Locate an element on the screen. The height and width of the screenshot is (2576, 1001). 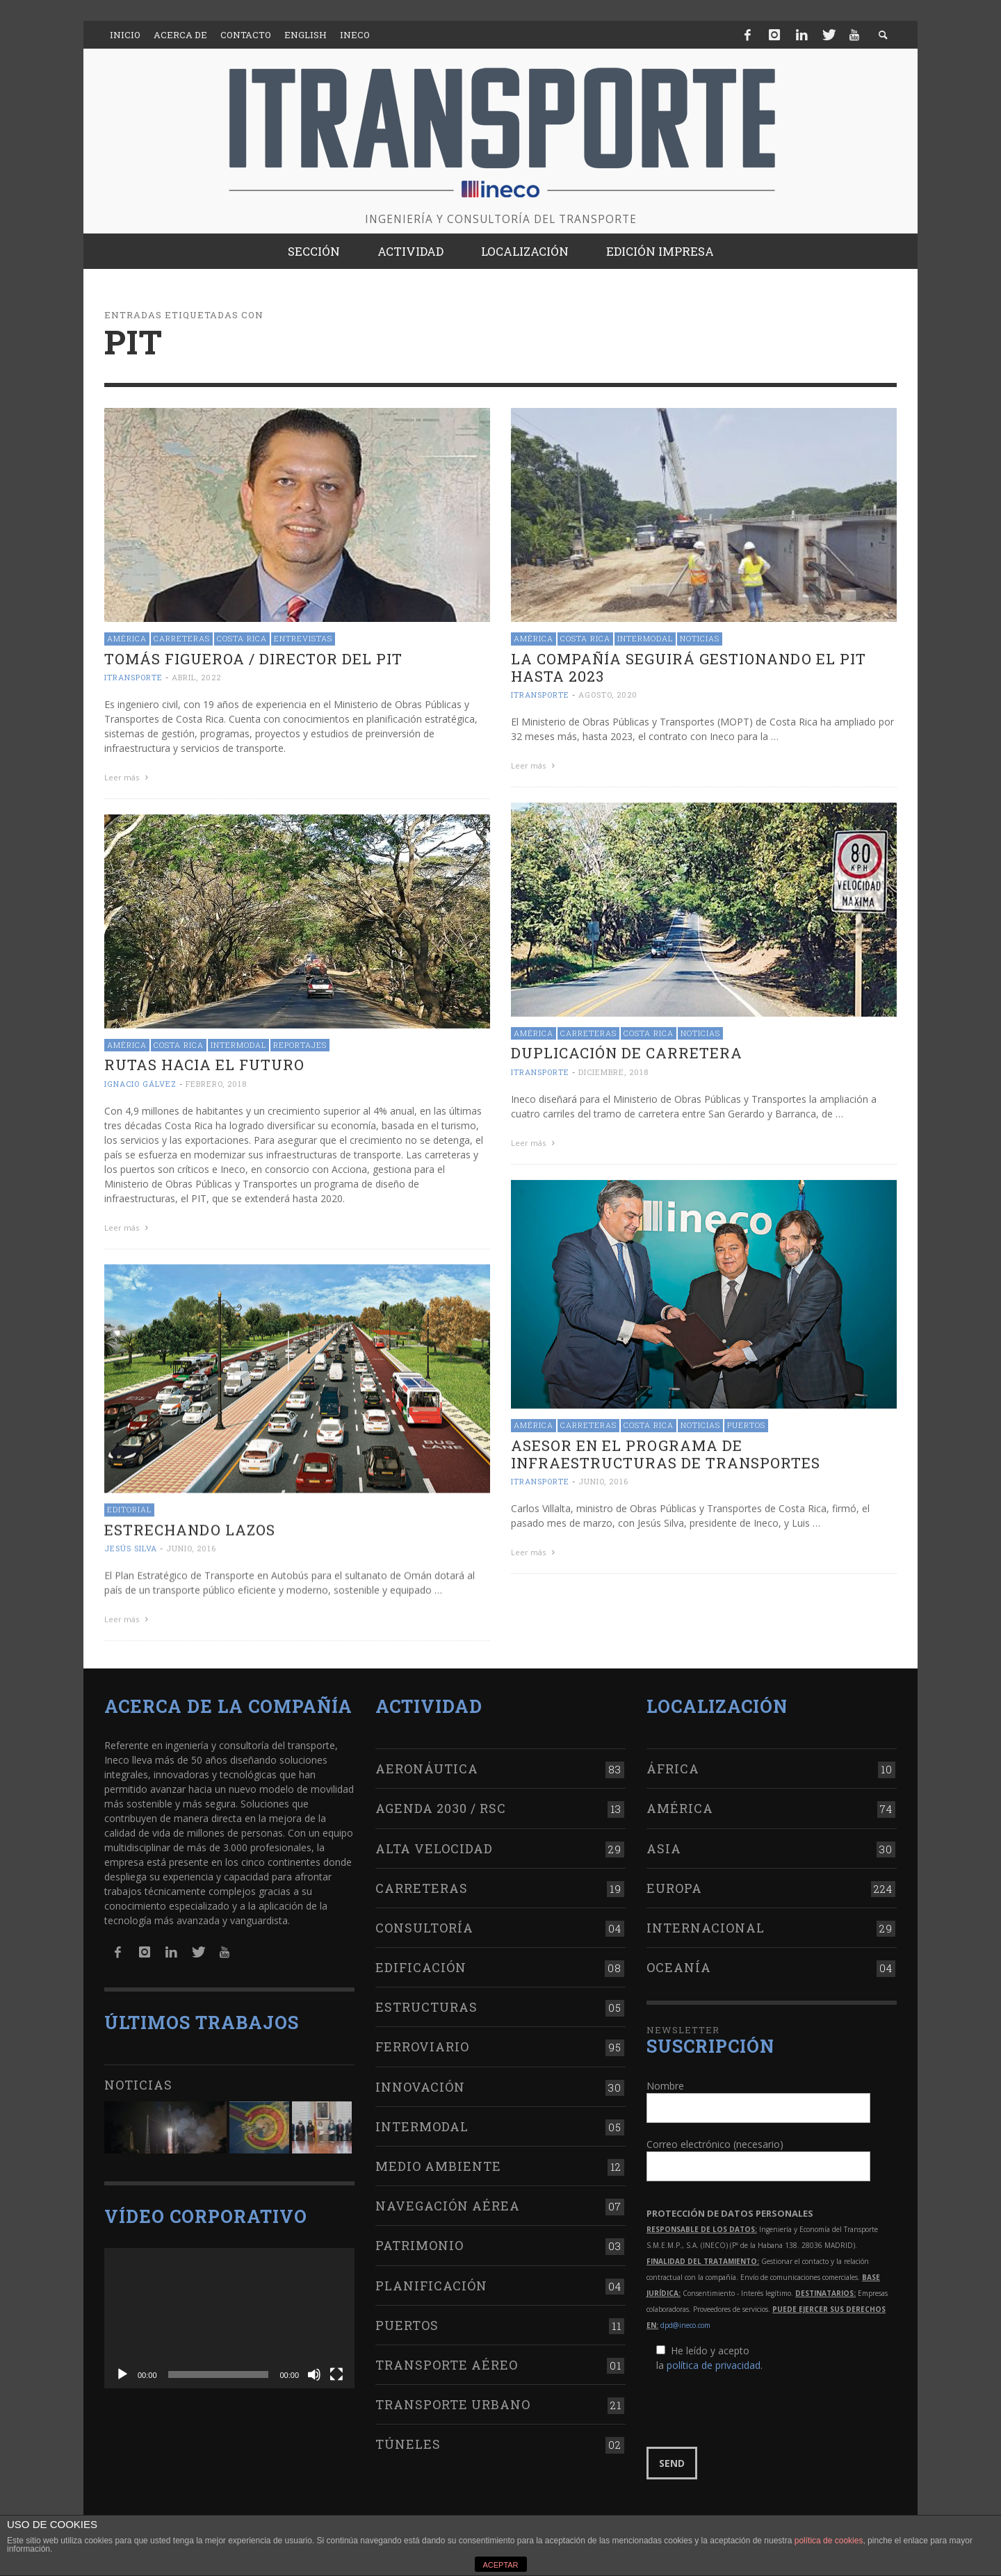
La compañía seguirá gestionando el PIT hasta 2023 is located at coordinates (688, 667).